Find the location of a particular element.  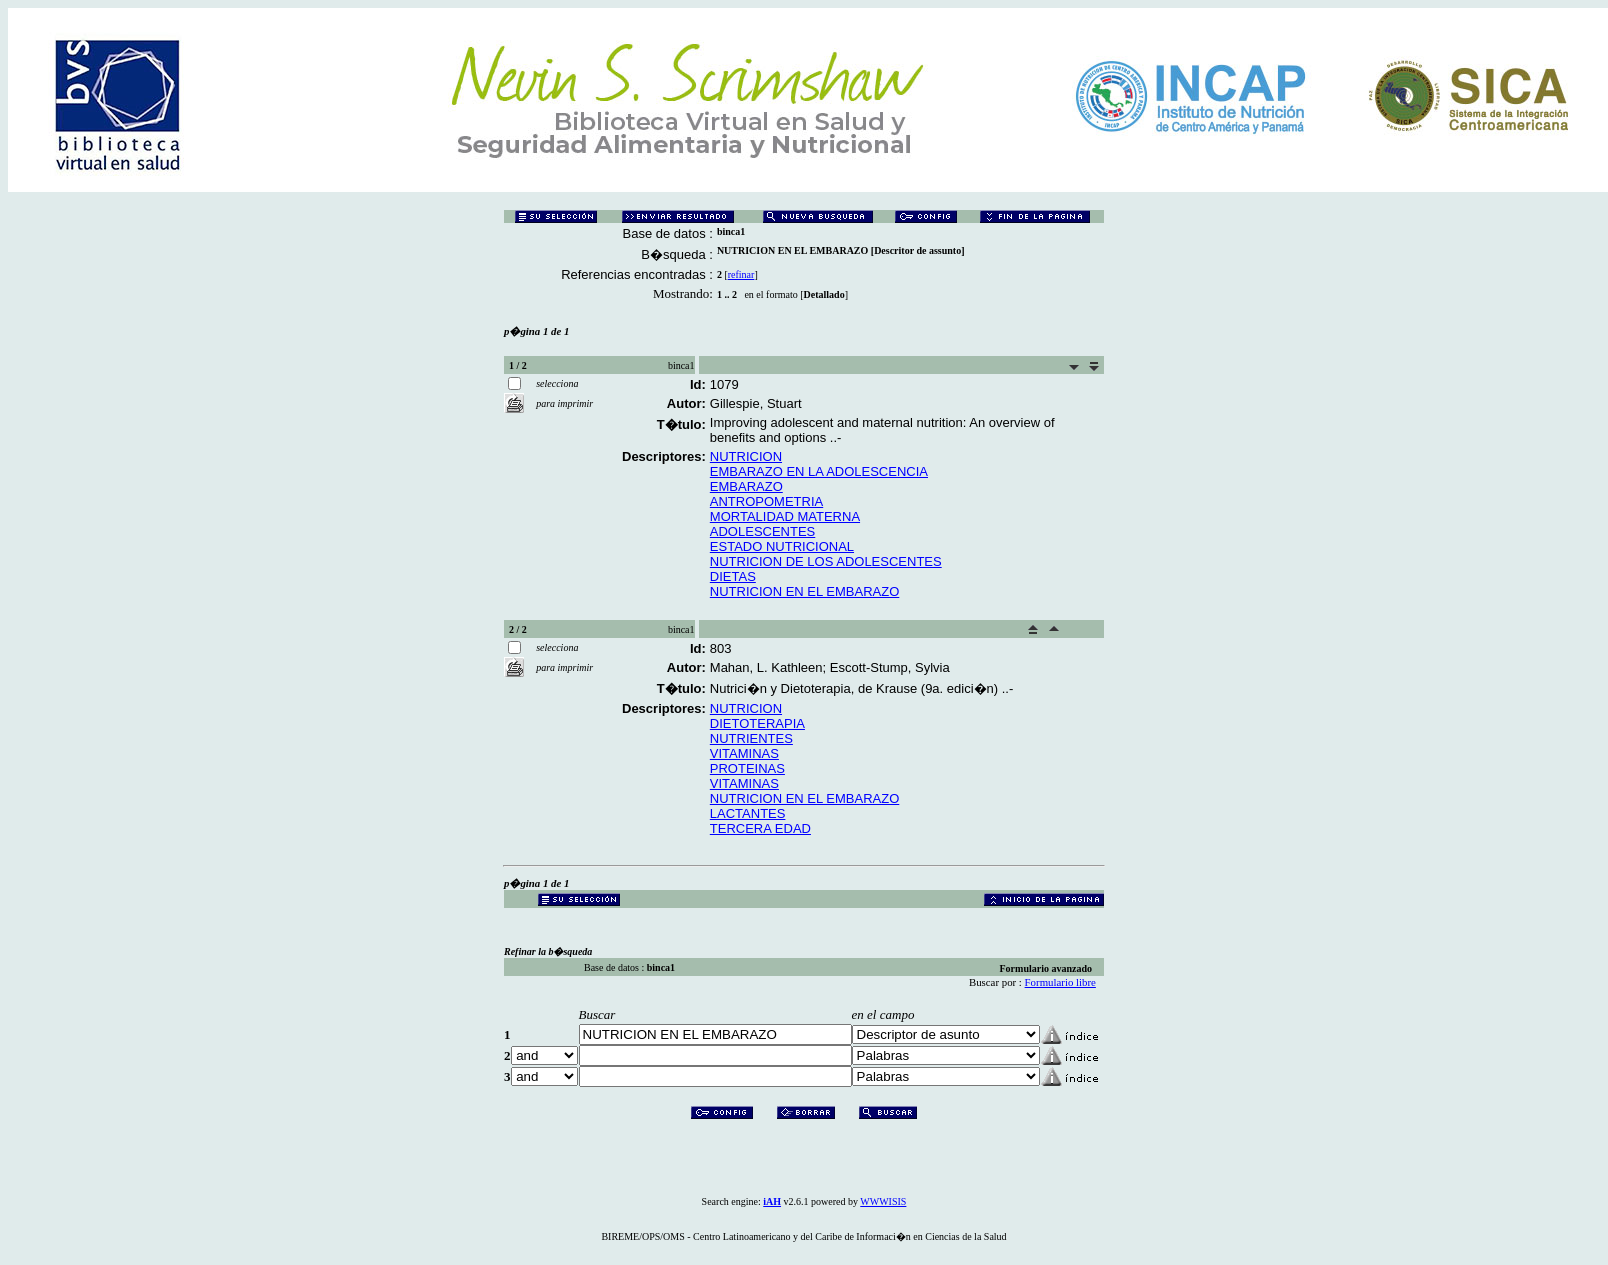

ANTROPOMETRIA is located at coordinates (766, 501).